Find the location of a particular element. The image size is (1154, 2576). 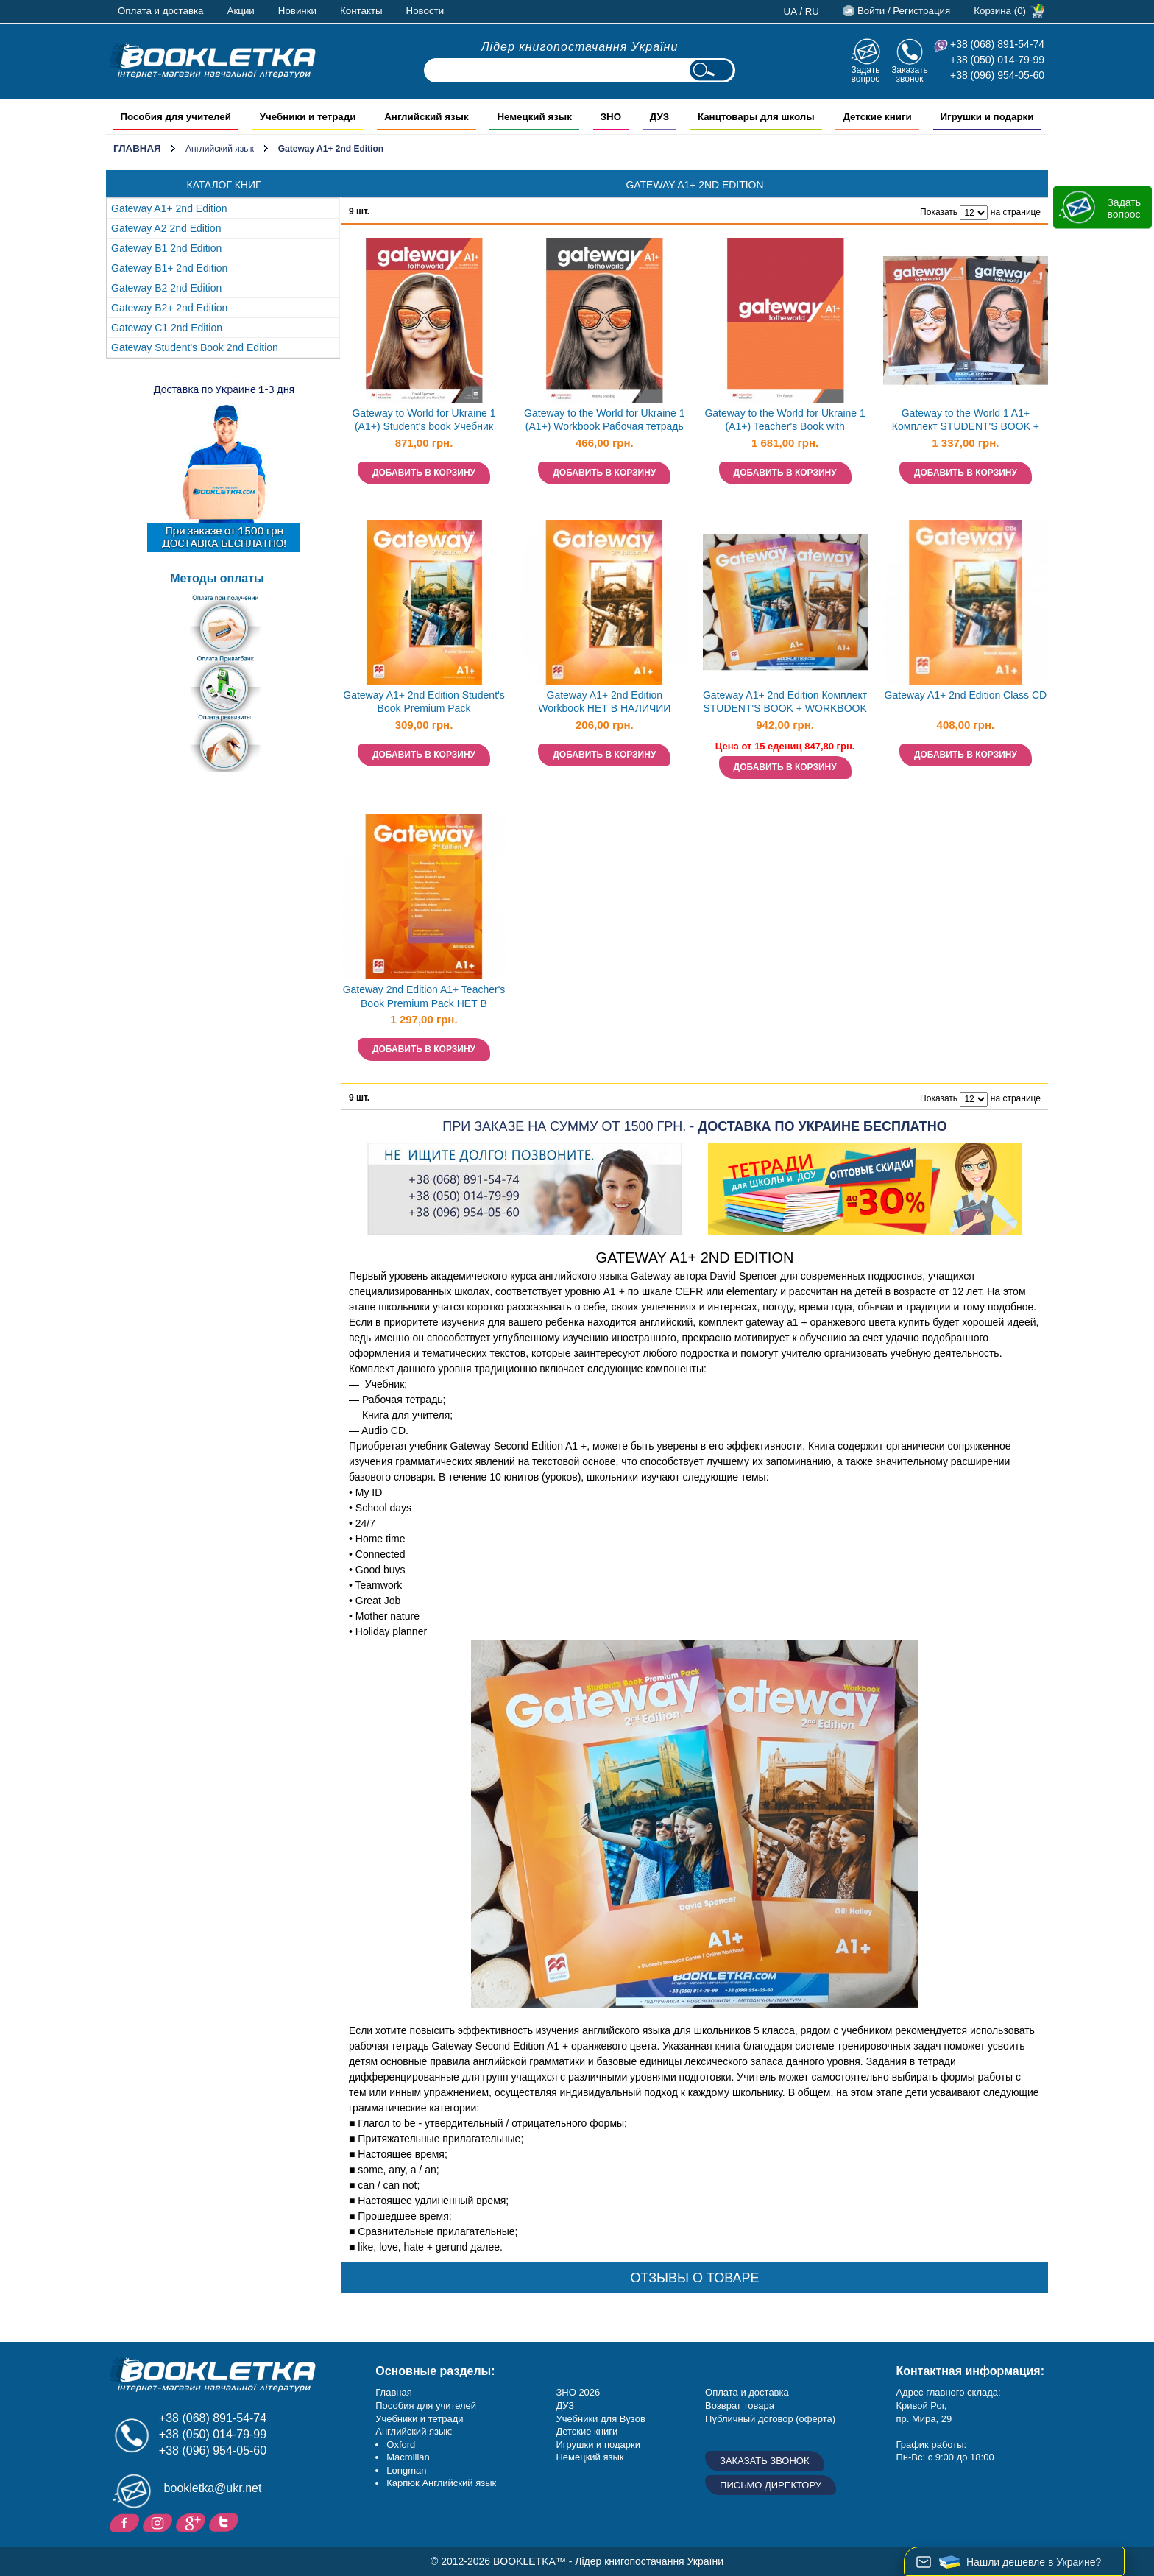

Gateway A1+ 2nd Edition Комплект STUDENT'S BOOK + WORKBOOK НЕТ В НАЛИЧИИ is located at coordinates (785, 703).